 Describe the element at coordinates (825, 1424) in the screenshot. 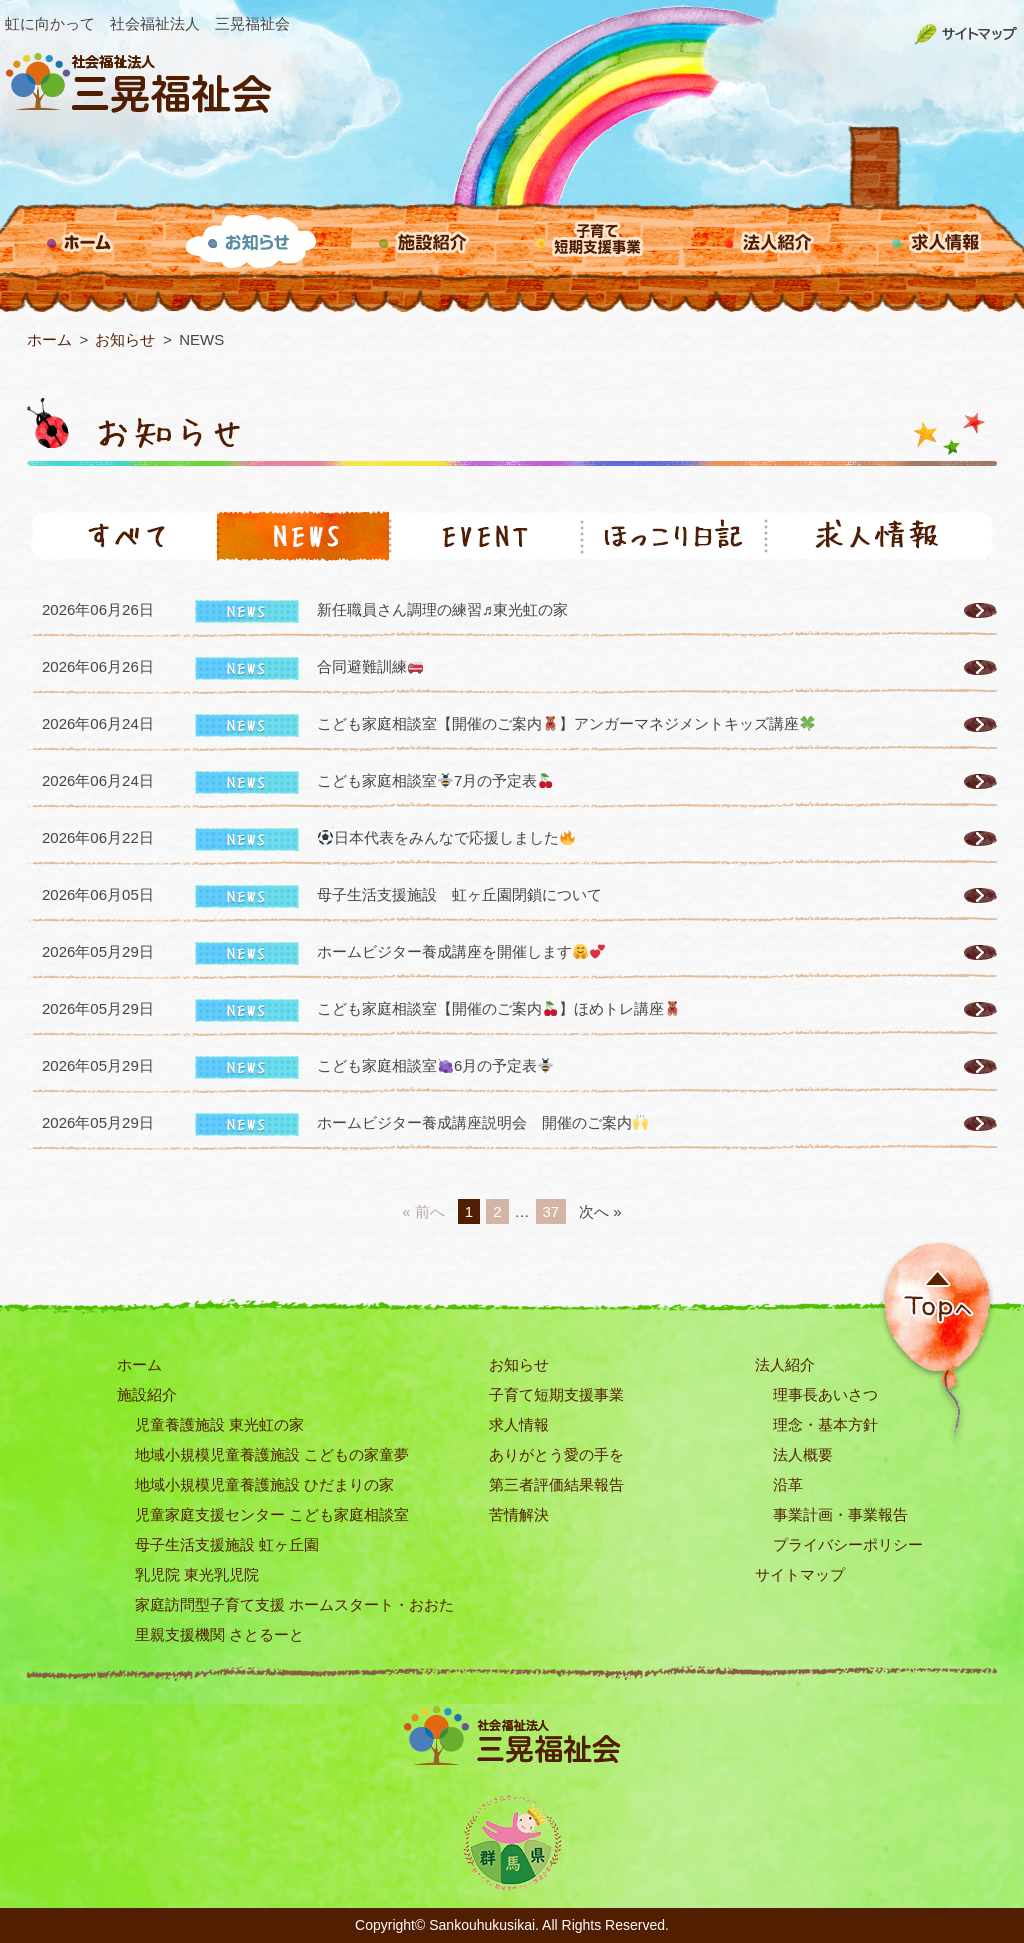

I see `理念・基本方針` at that location.